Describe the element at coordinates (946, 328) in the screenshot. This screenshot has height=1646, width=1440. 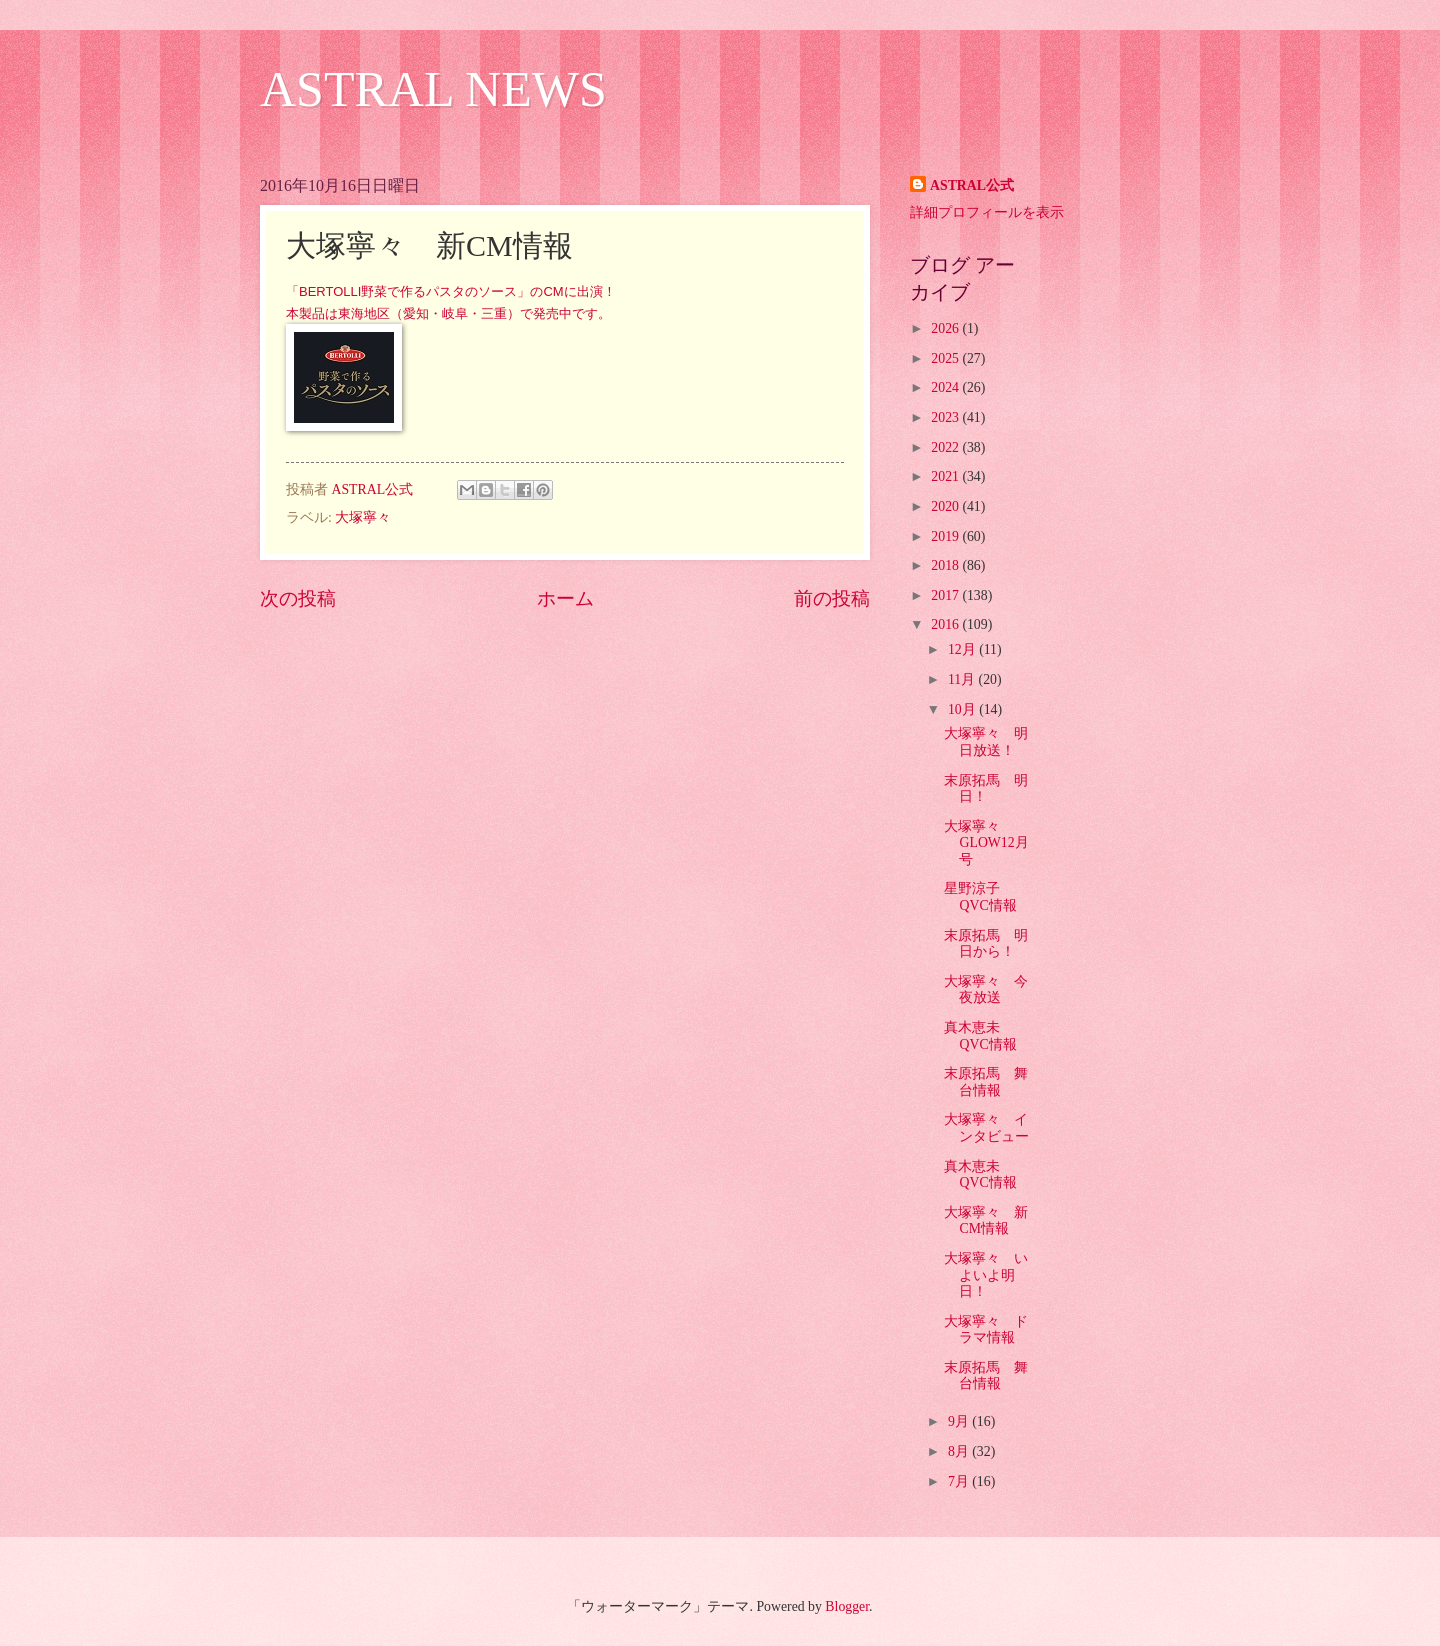
I see `2026` at that location.